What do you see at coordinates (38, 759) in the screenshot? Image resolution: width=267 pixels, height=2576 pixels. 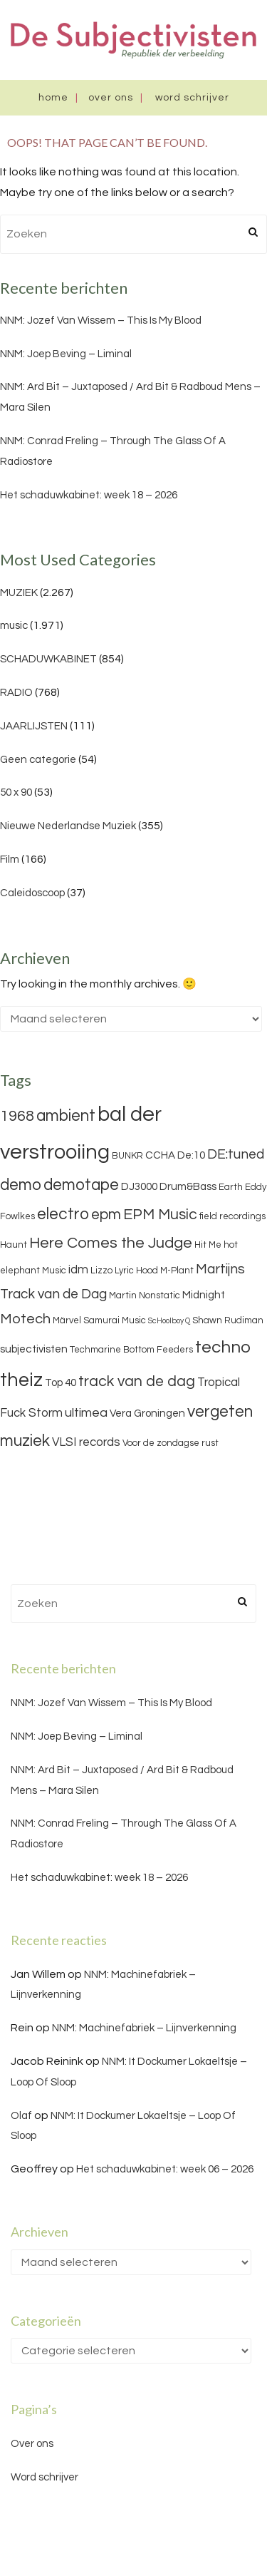 I see `Geen categorie` at bounding box center [38, 759].